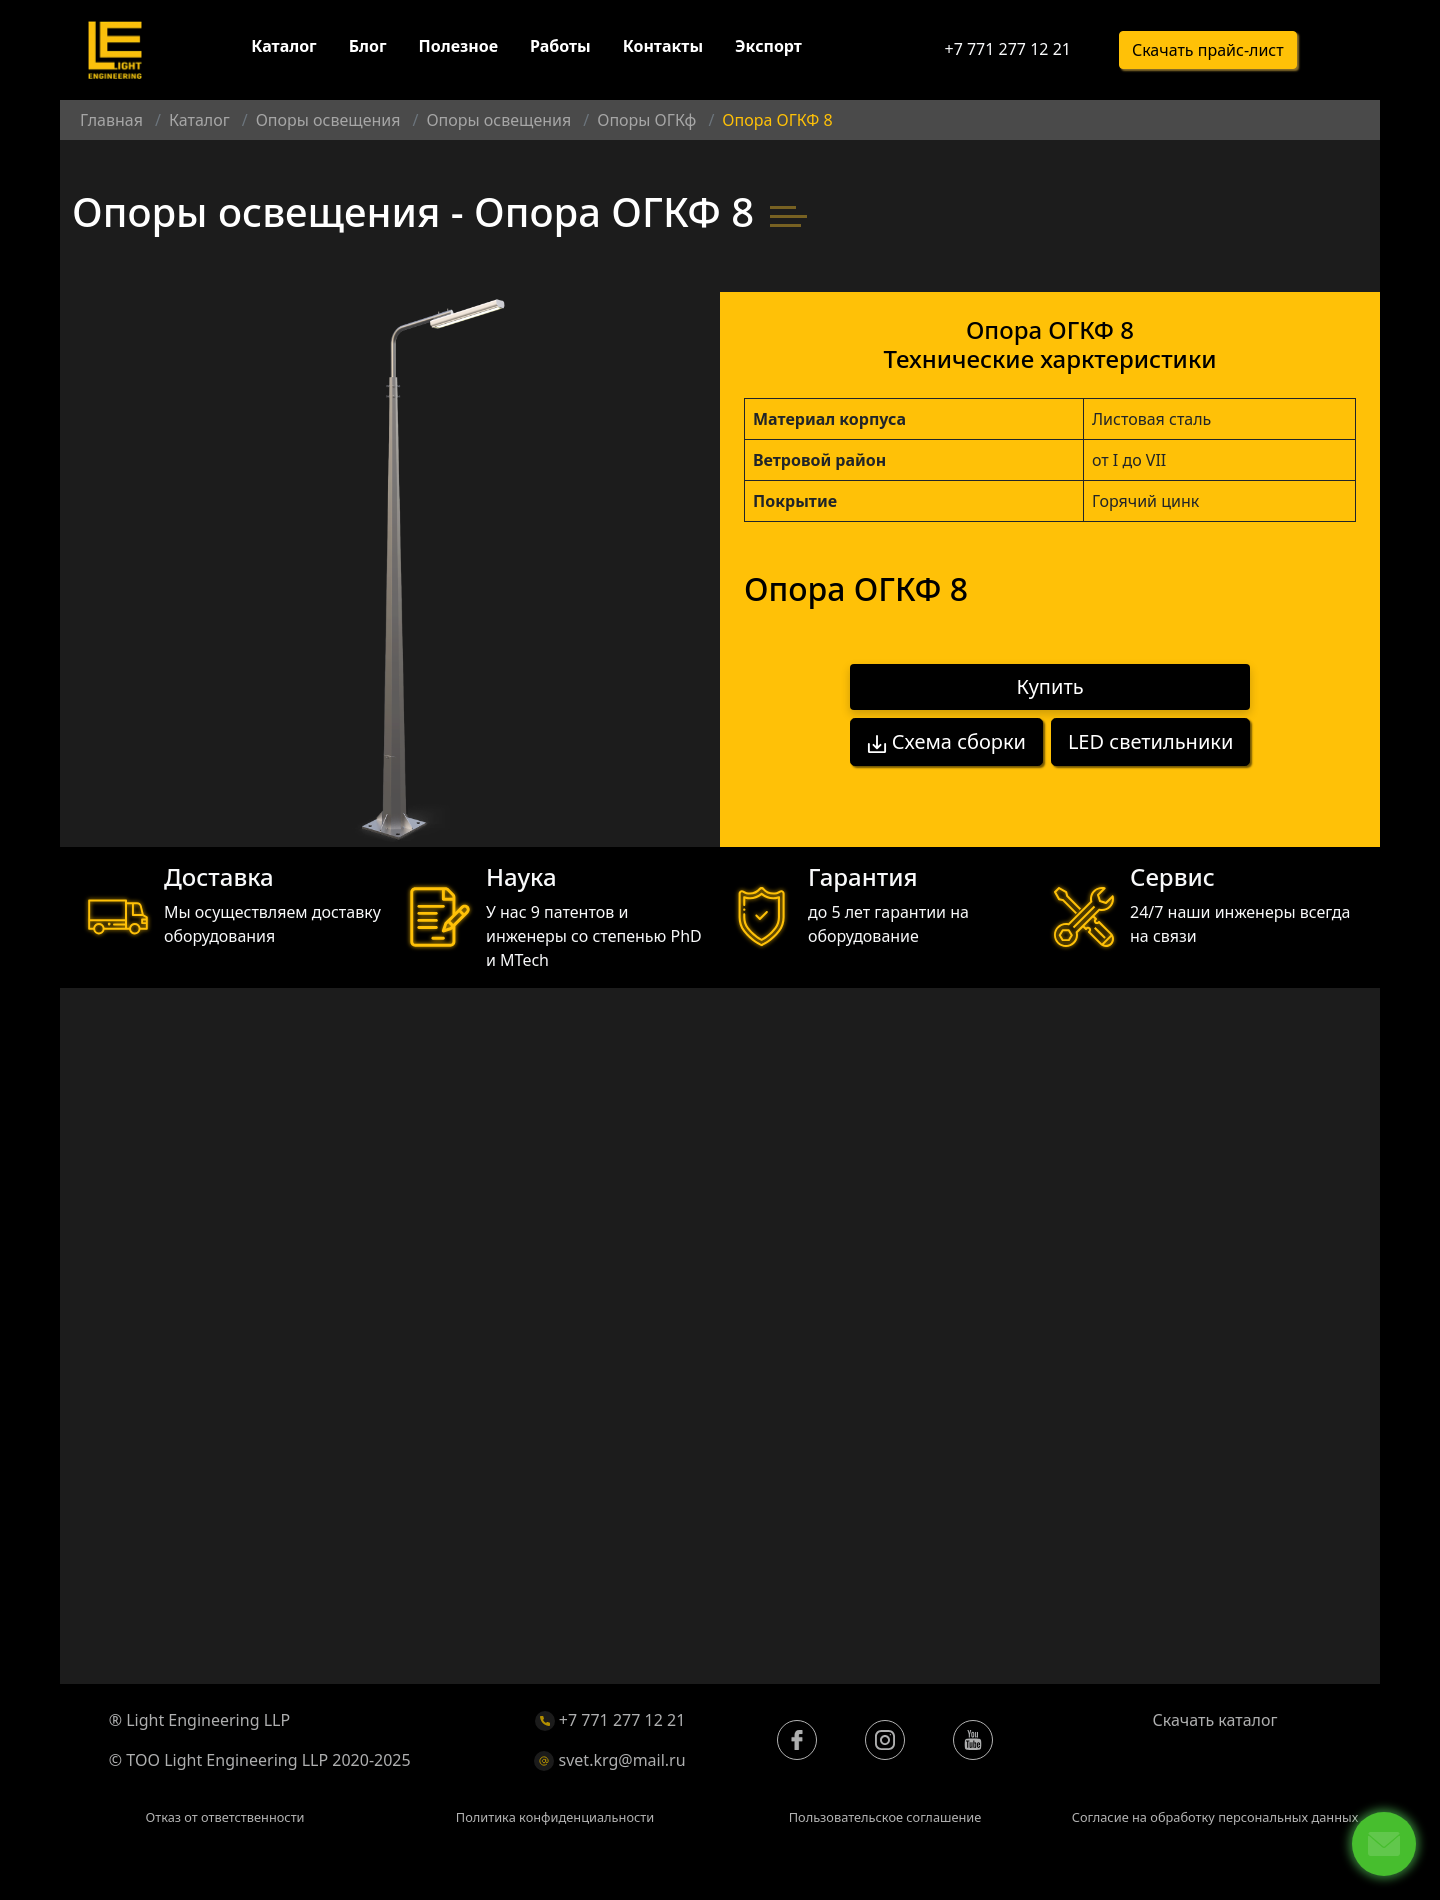 The image size is (1440, 1900). What do you see at coordinates (768, 48) in the screenshot?
I see `Экспорт [button]` at bounding box center [768, 48].